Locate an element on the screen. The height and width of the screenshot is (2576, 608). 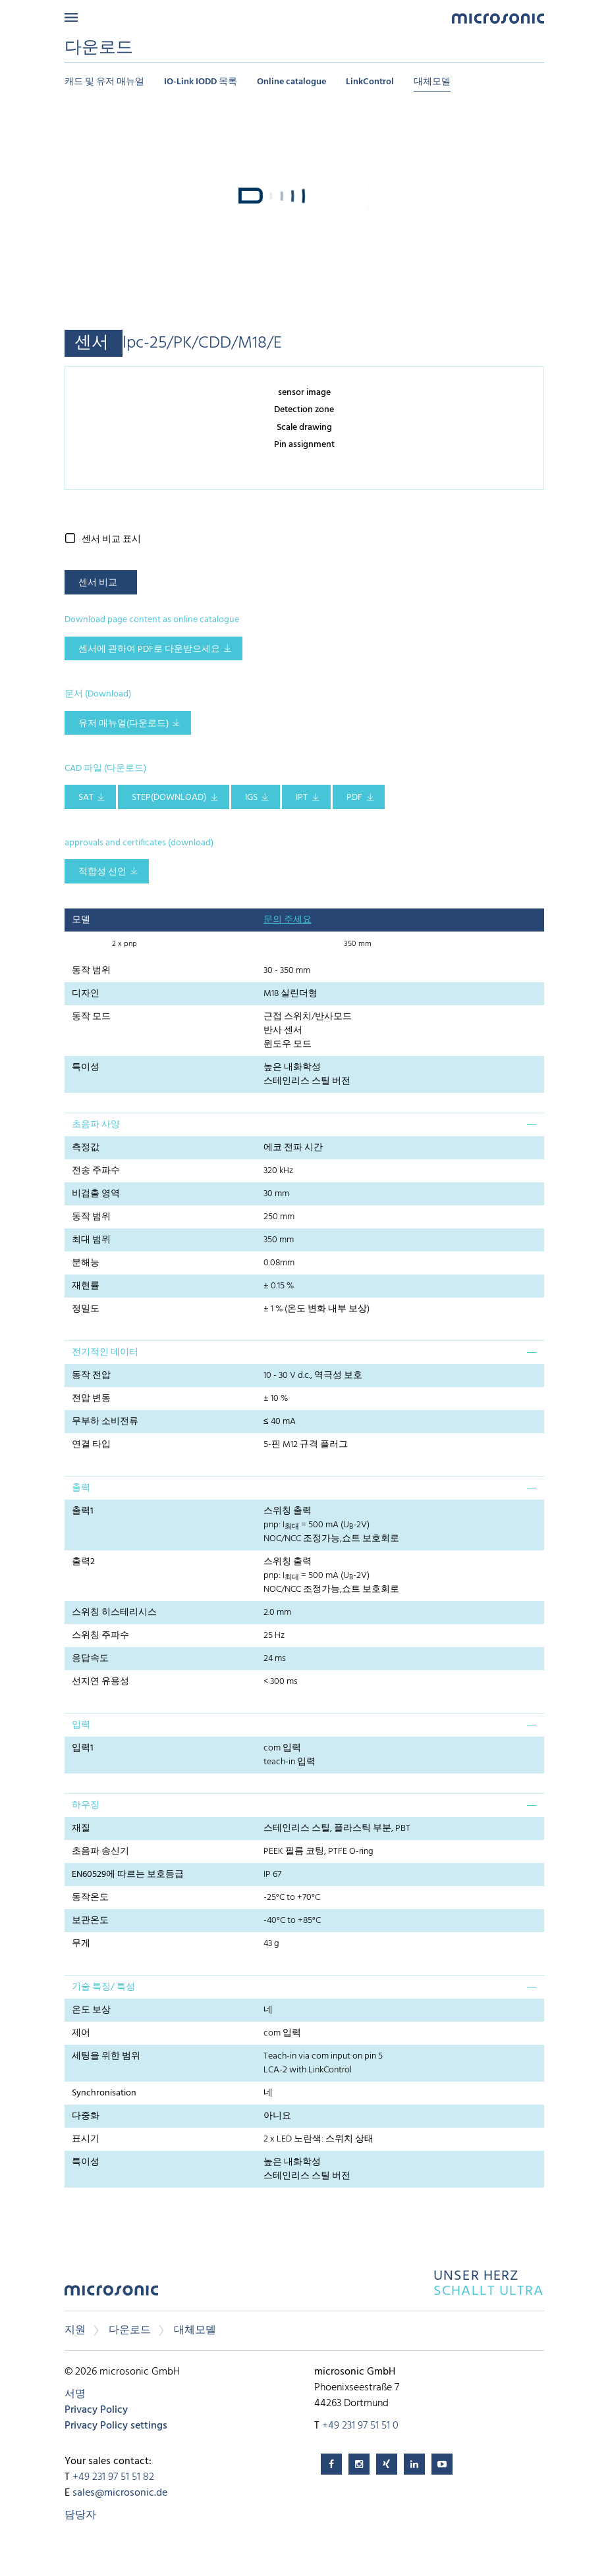
서명 is located at coordinates (75, 2394).